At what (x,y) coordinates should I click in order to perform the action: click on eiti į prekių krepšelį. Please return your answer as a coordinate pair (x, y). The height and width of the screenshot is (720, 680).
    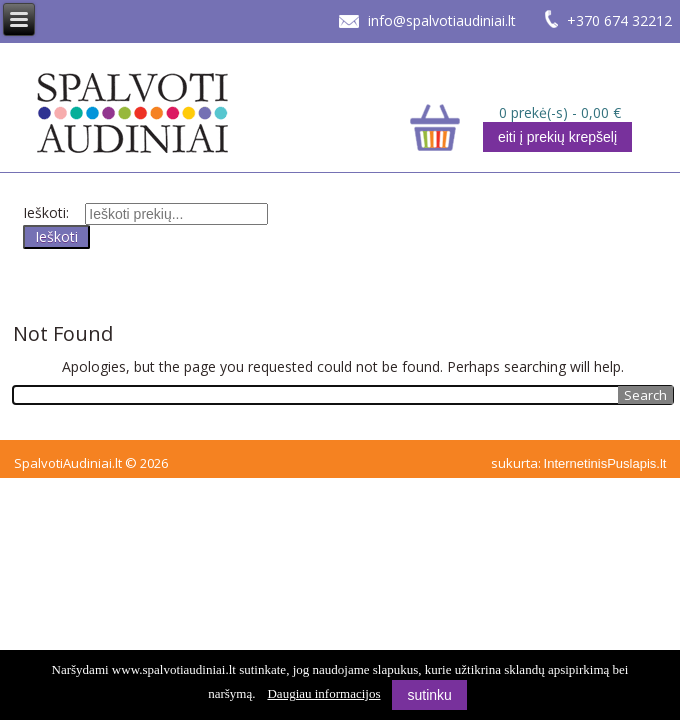
    Looking at the image, I should click on (557, 137).